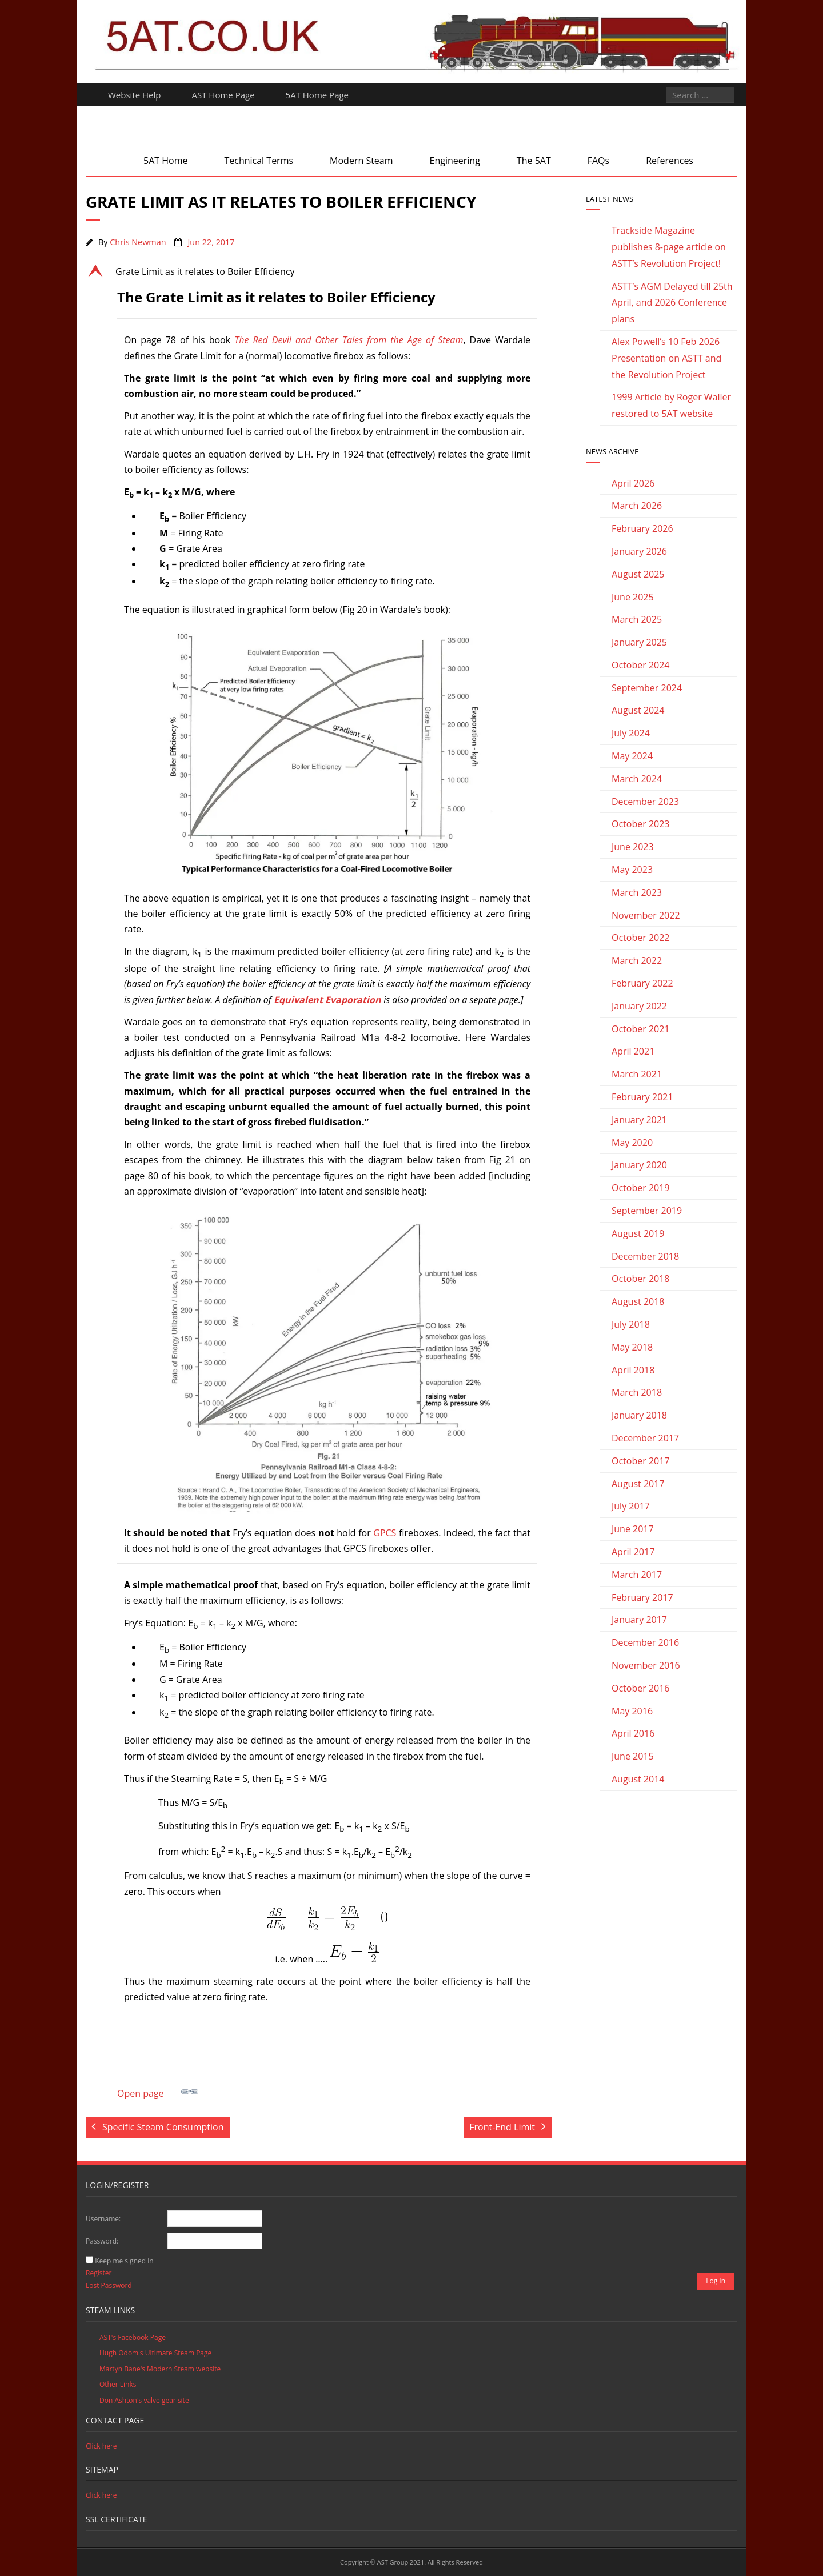 The image size is (823, 2576). Describe the element at coordinates (647, 1210) in the screenshot. I see `September 2019` at that location.